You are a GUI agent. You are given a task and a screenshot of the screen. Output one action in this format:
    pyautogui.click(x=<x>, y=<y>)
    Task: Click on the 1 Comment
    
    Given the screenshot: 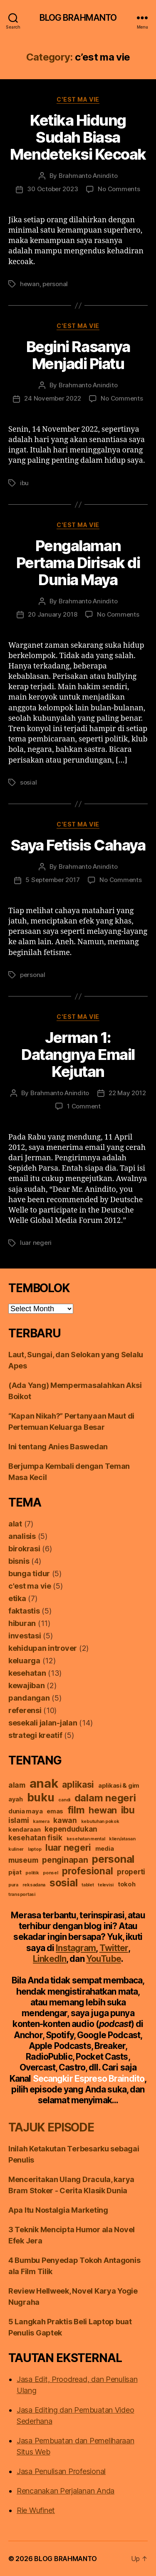 What is the action you would take?
    pyautogui.click(x=84, y=1106)
    